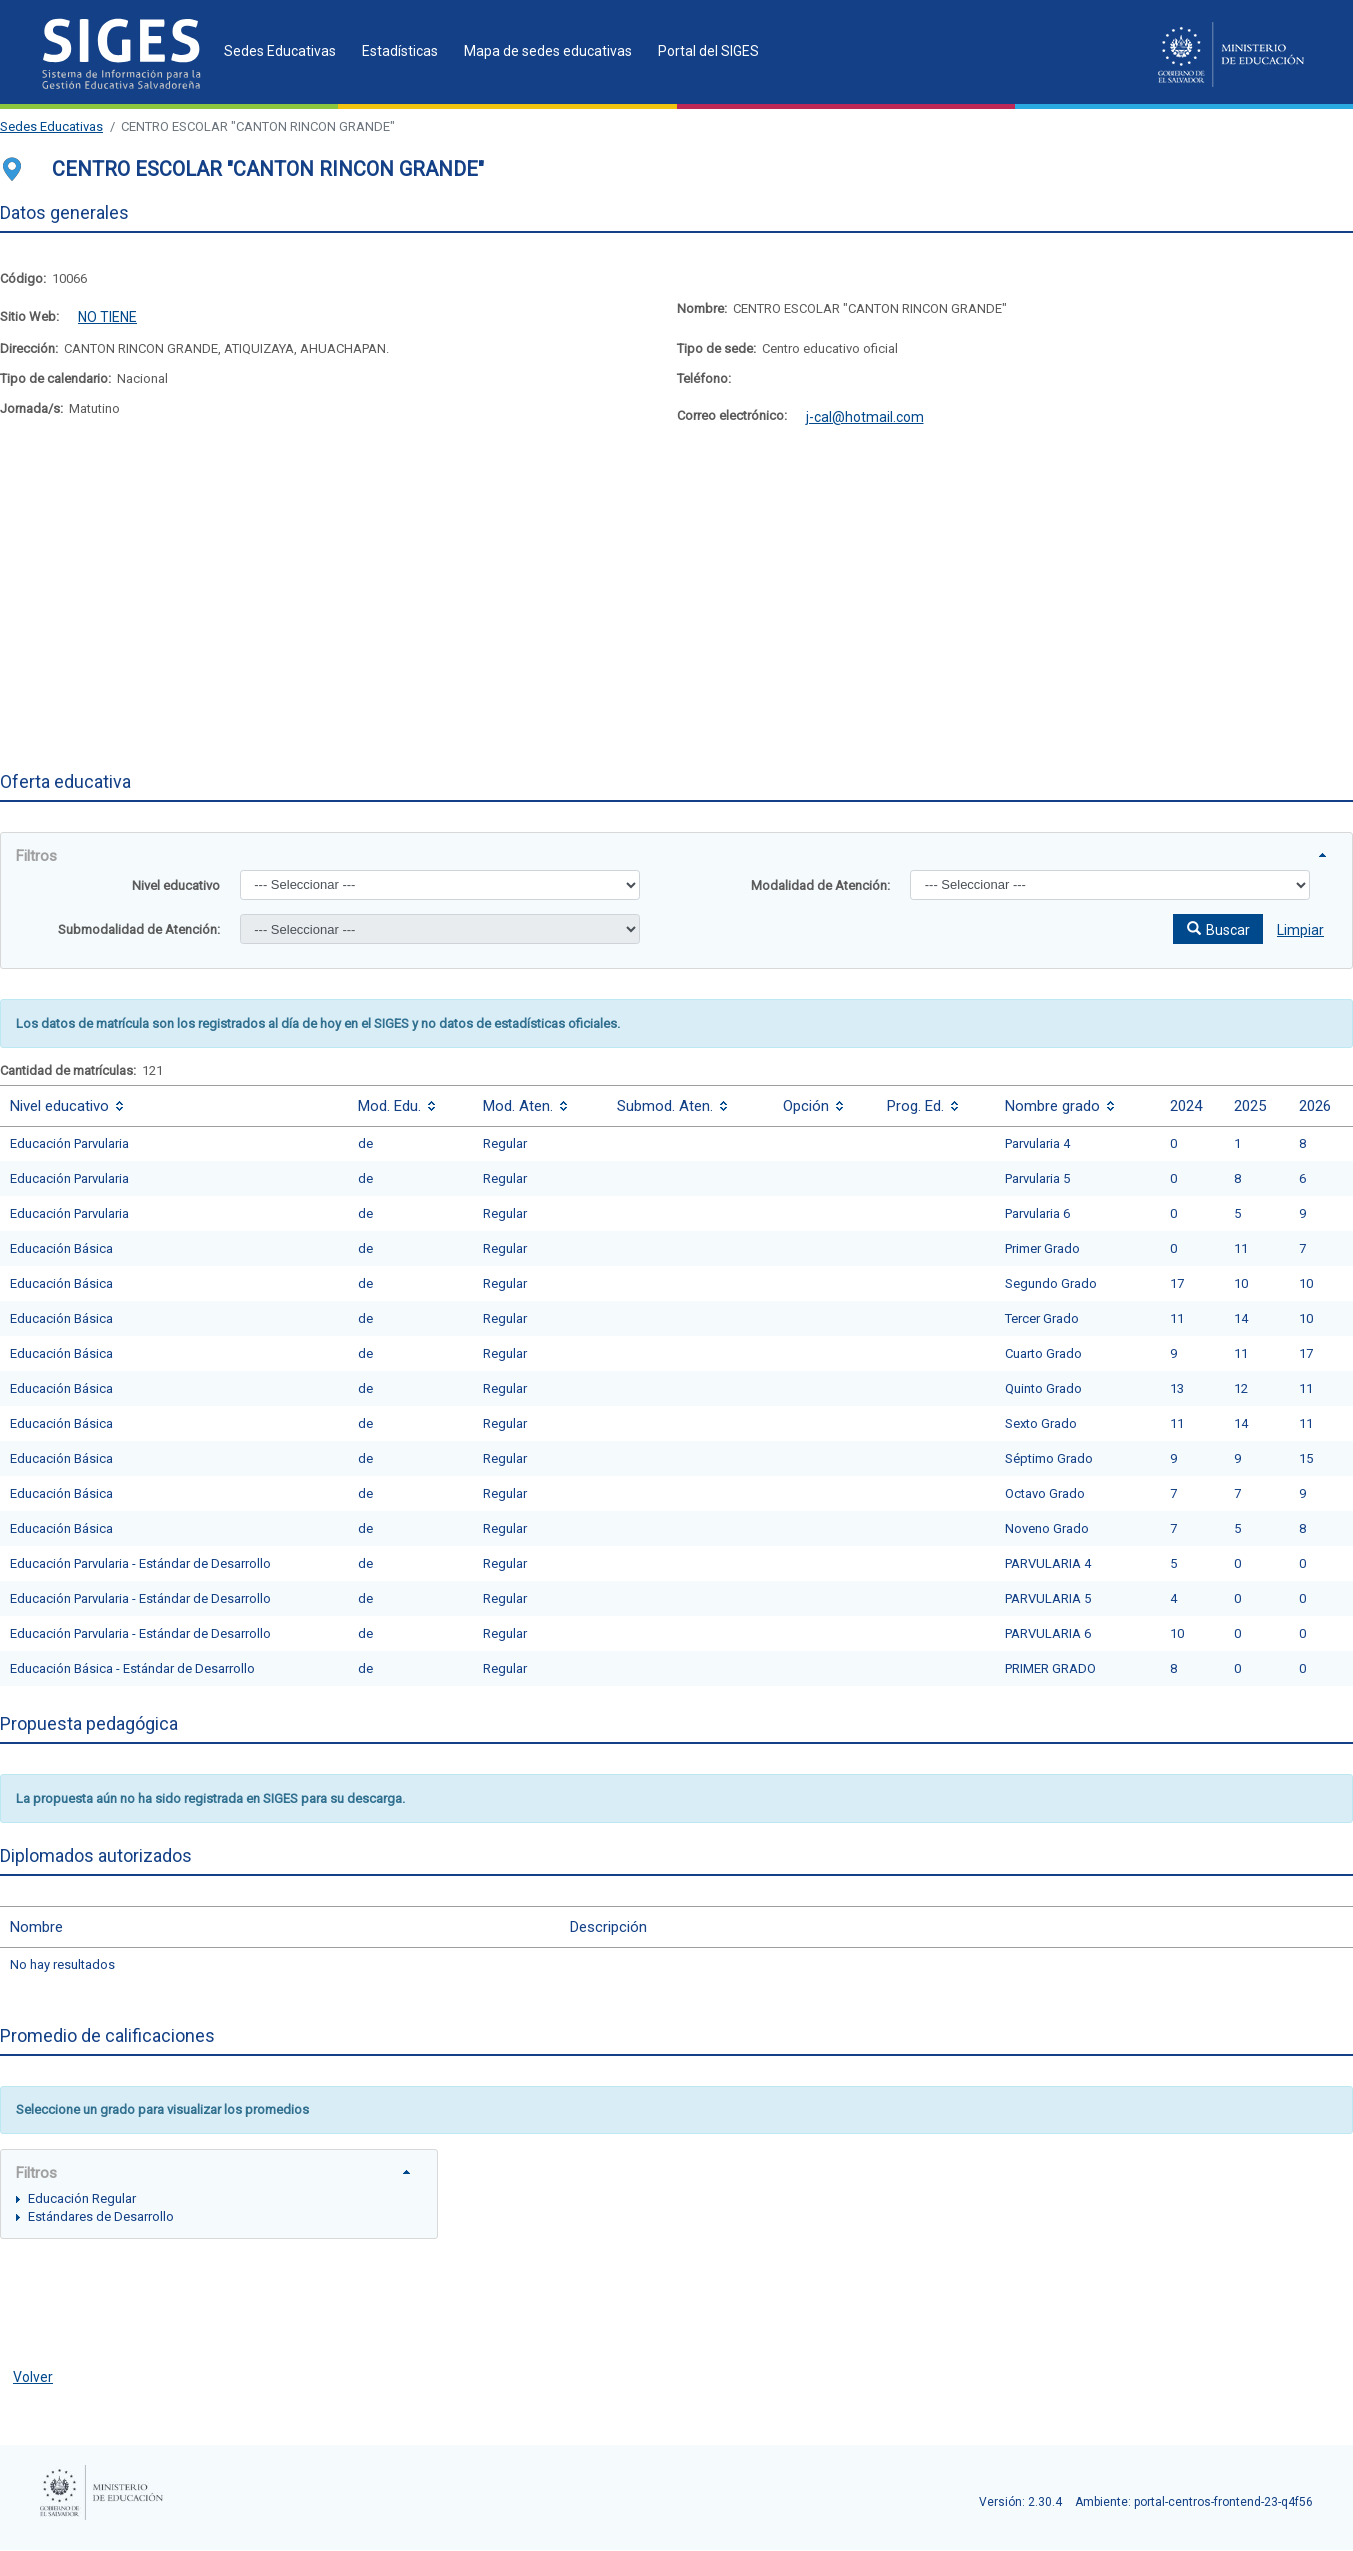 The height and width of the screenshot is (2551, 1353). I want to click on [columnheader], so click(174, 1105).